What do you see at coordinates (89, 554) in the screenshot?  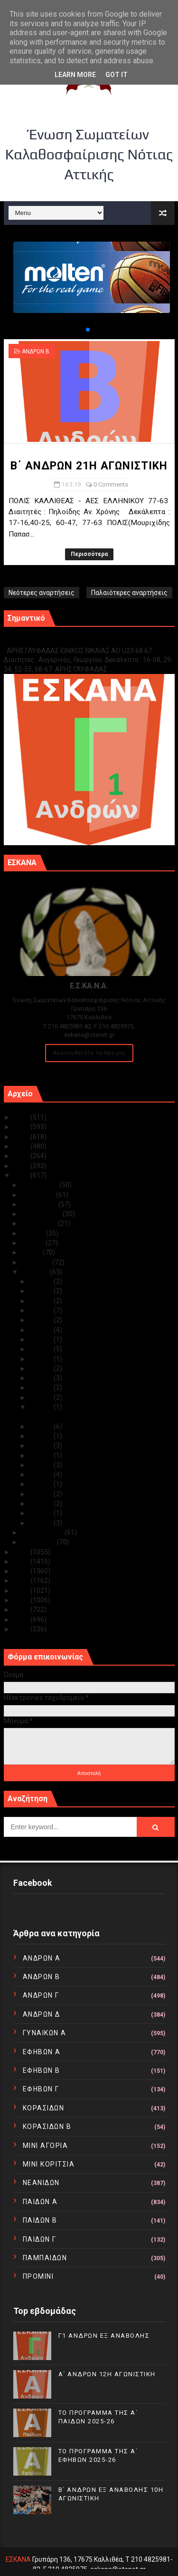 I see `Περισσότερα` at bounding box center [89, 554].